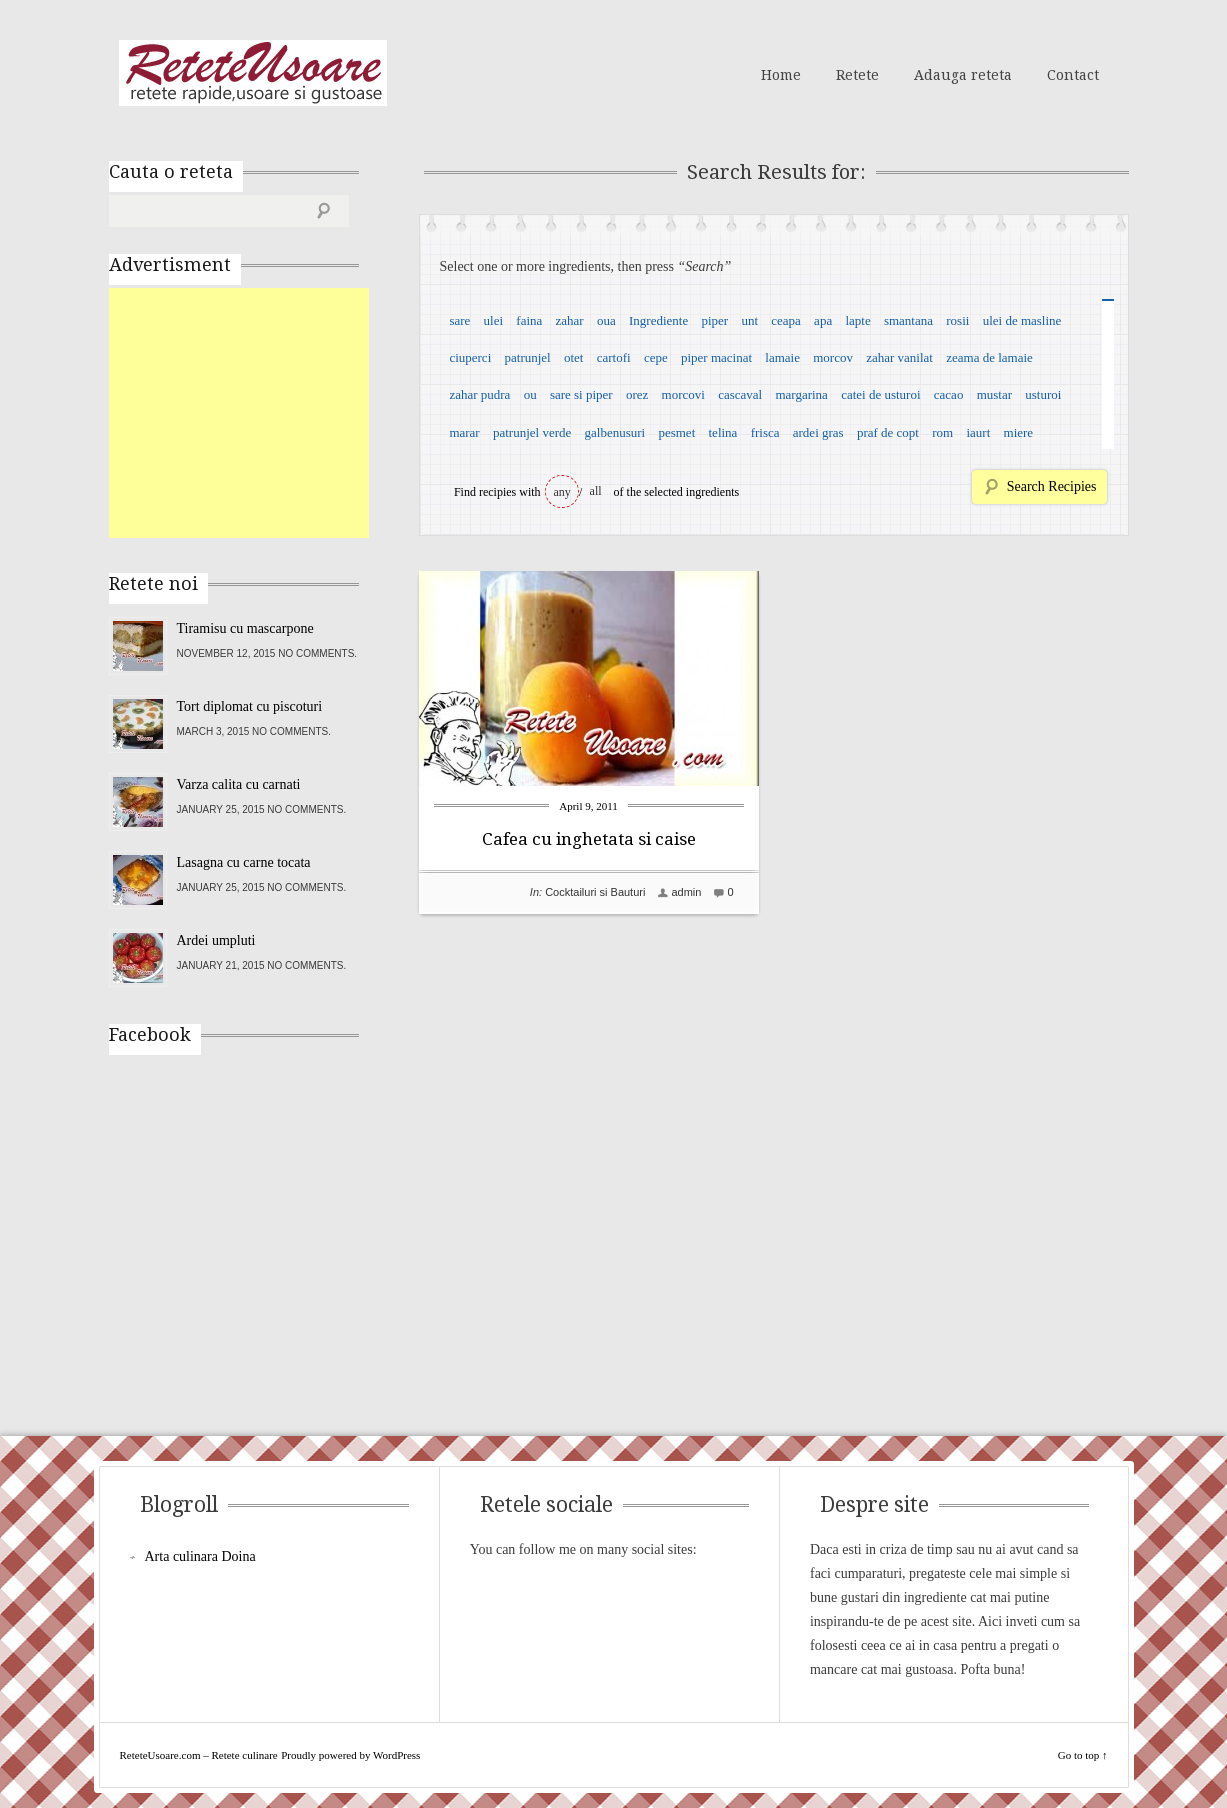 The image size is (1227, 1808). What do you see at coordinates (823, 320) in the screenshot?
I see `apa` at bounding box center [823, 320].